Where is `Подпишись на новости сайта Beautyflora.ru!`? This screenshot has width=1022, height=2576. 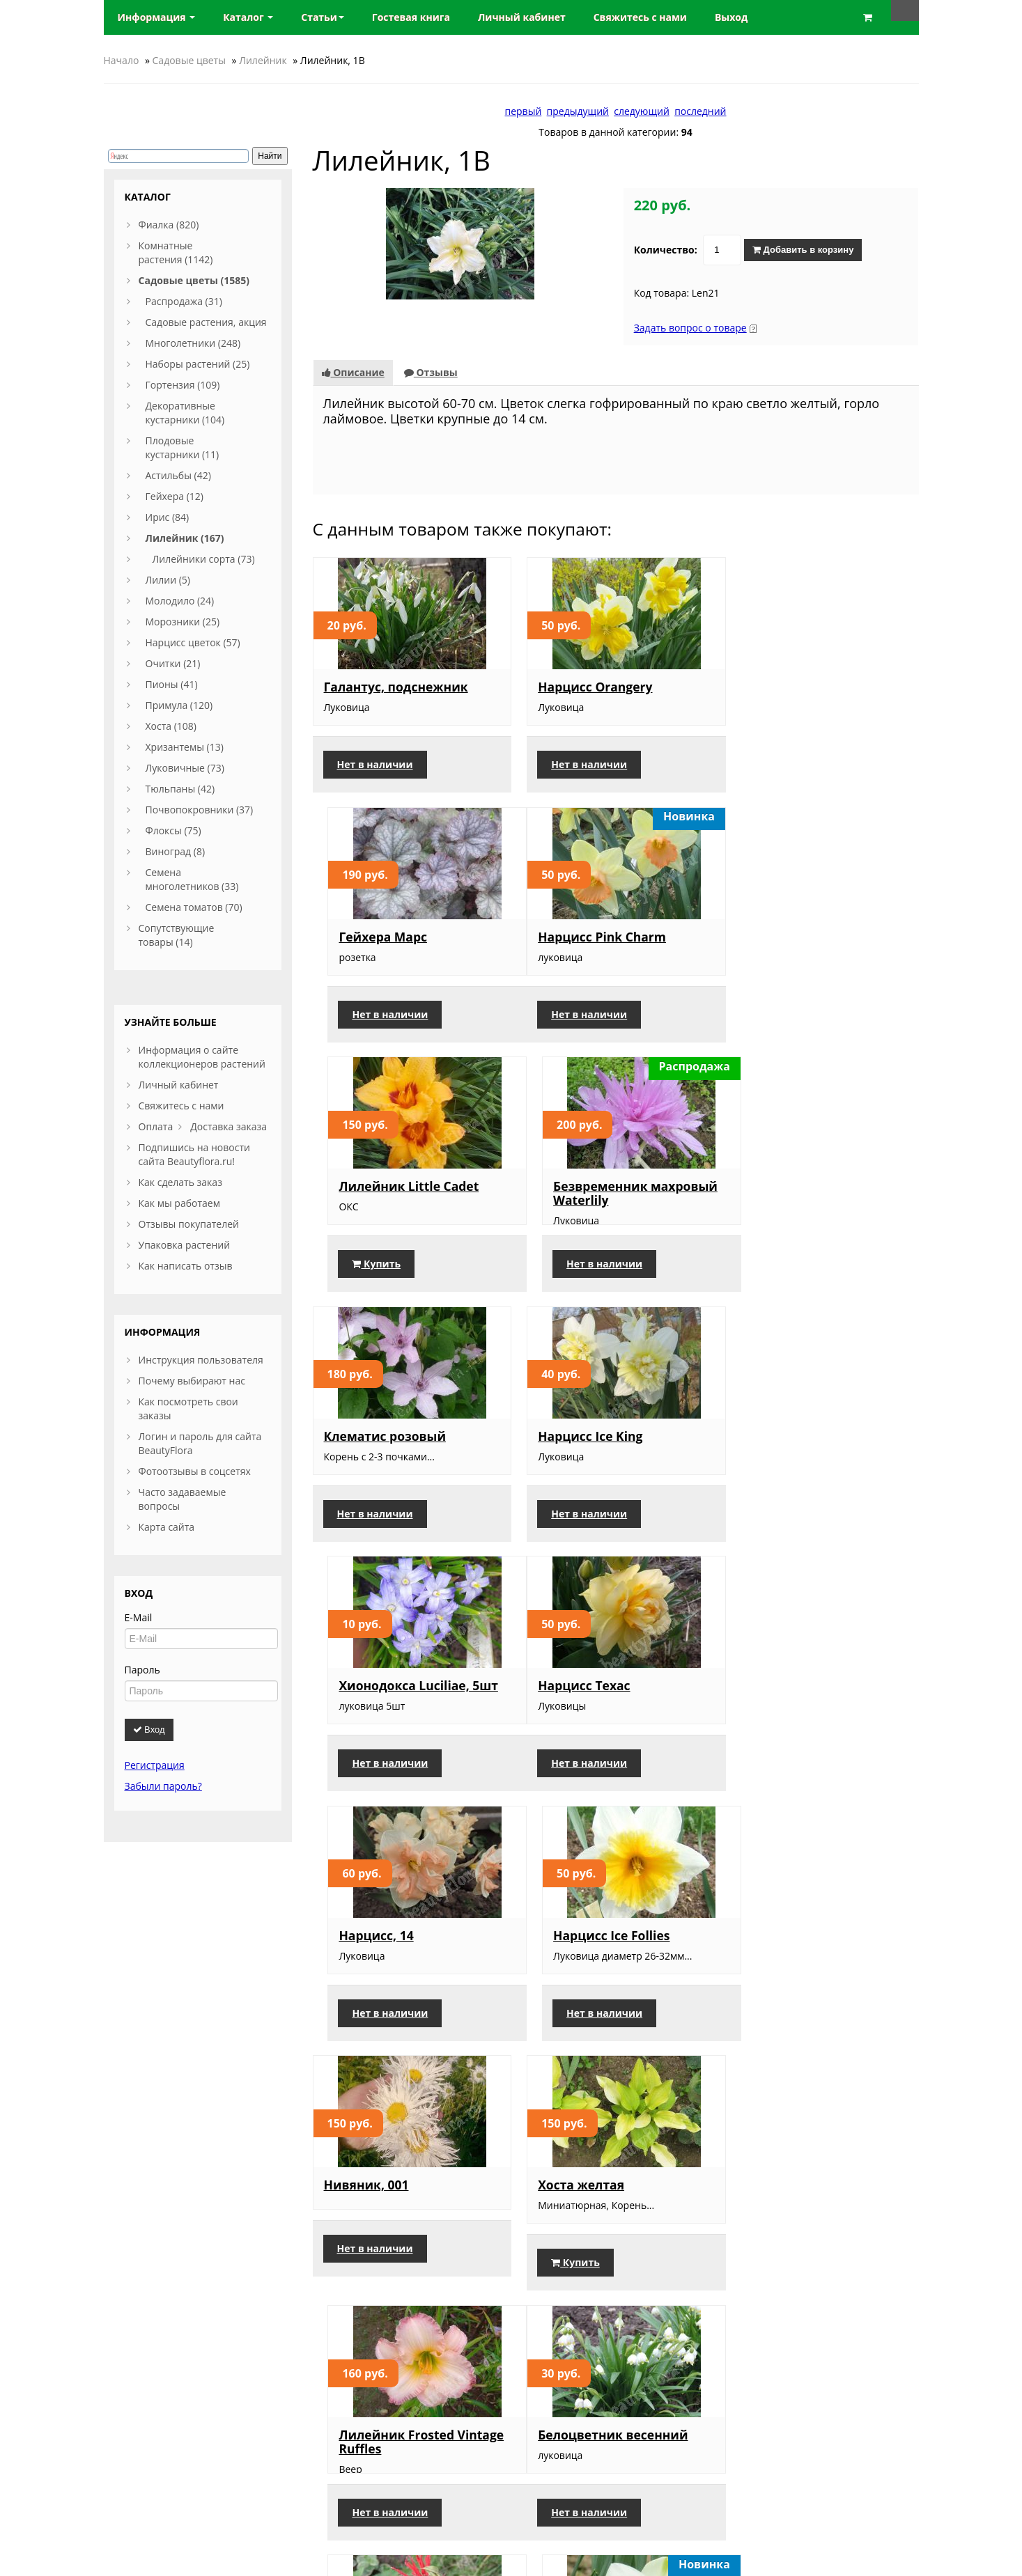
Подпишись на новости сайта Beautyflora.ru! is located at coordinates (194, 1154).